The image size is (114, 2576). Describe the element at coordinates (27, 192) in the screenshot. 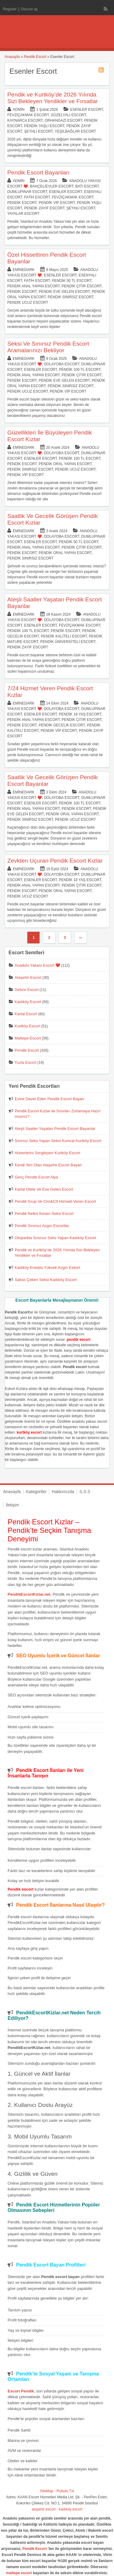

I see `Dumlupınar Escort` at that location.